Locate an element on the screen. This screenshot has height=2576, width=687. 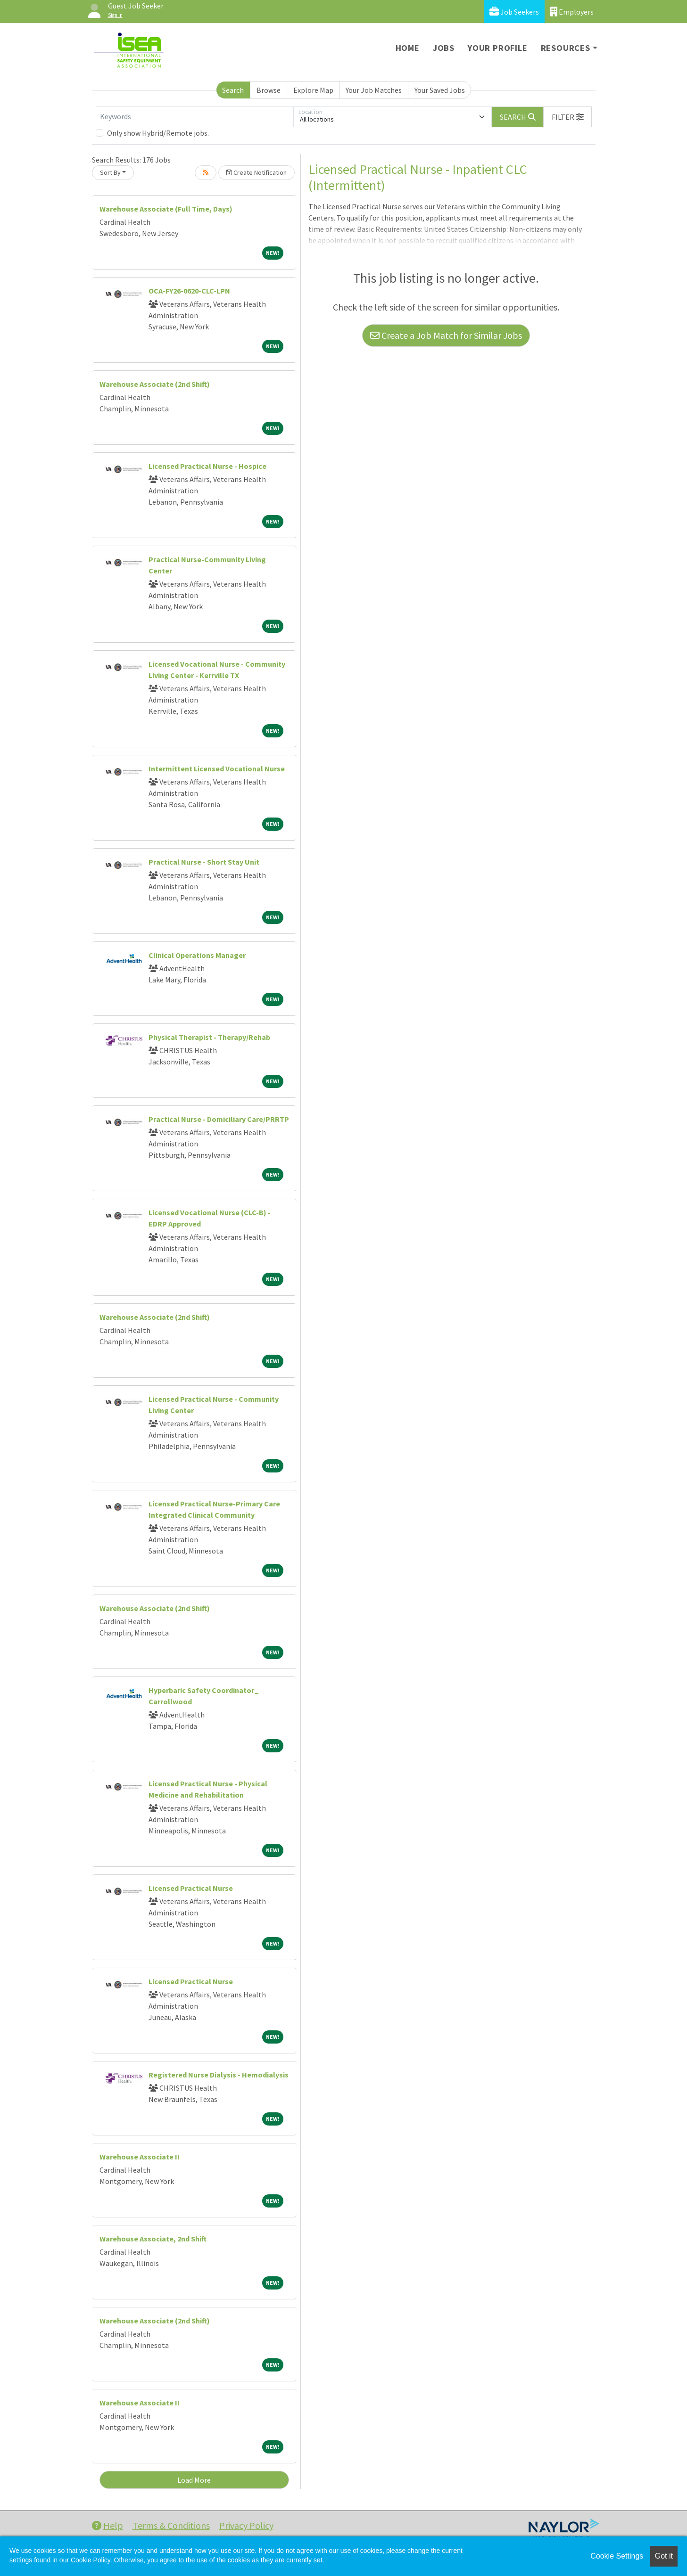
Load More is located at coordinates (194, 2480).